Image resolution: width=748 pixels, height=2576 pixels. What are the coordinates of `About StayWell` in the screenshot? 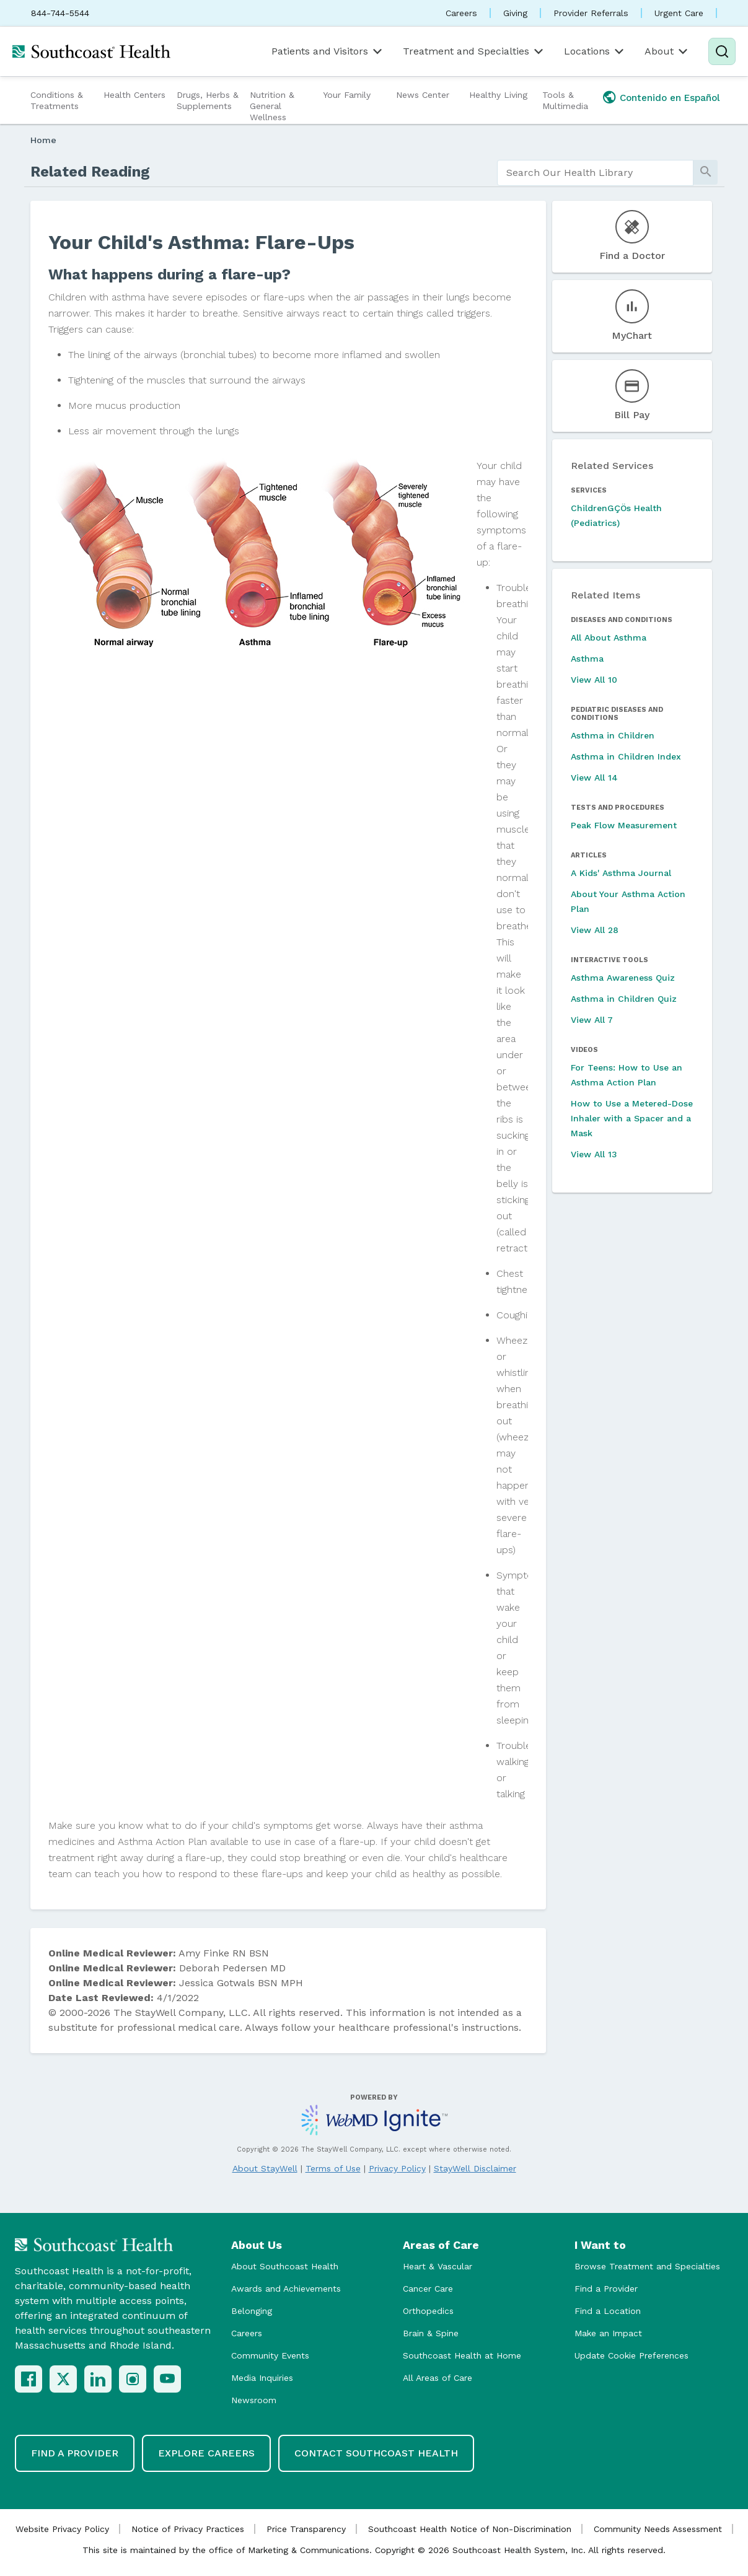 It's located at (264, 2168).